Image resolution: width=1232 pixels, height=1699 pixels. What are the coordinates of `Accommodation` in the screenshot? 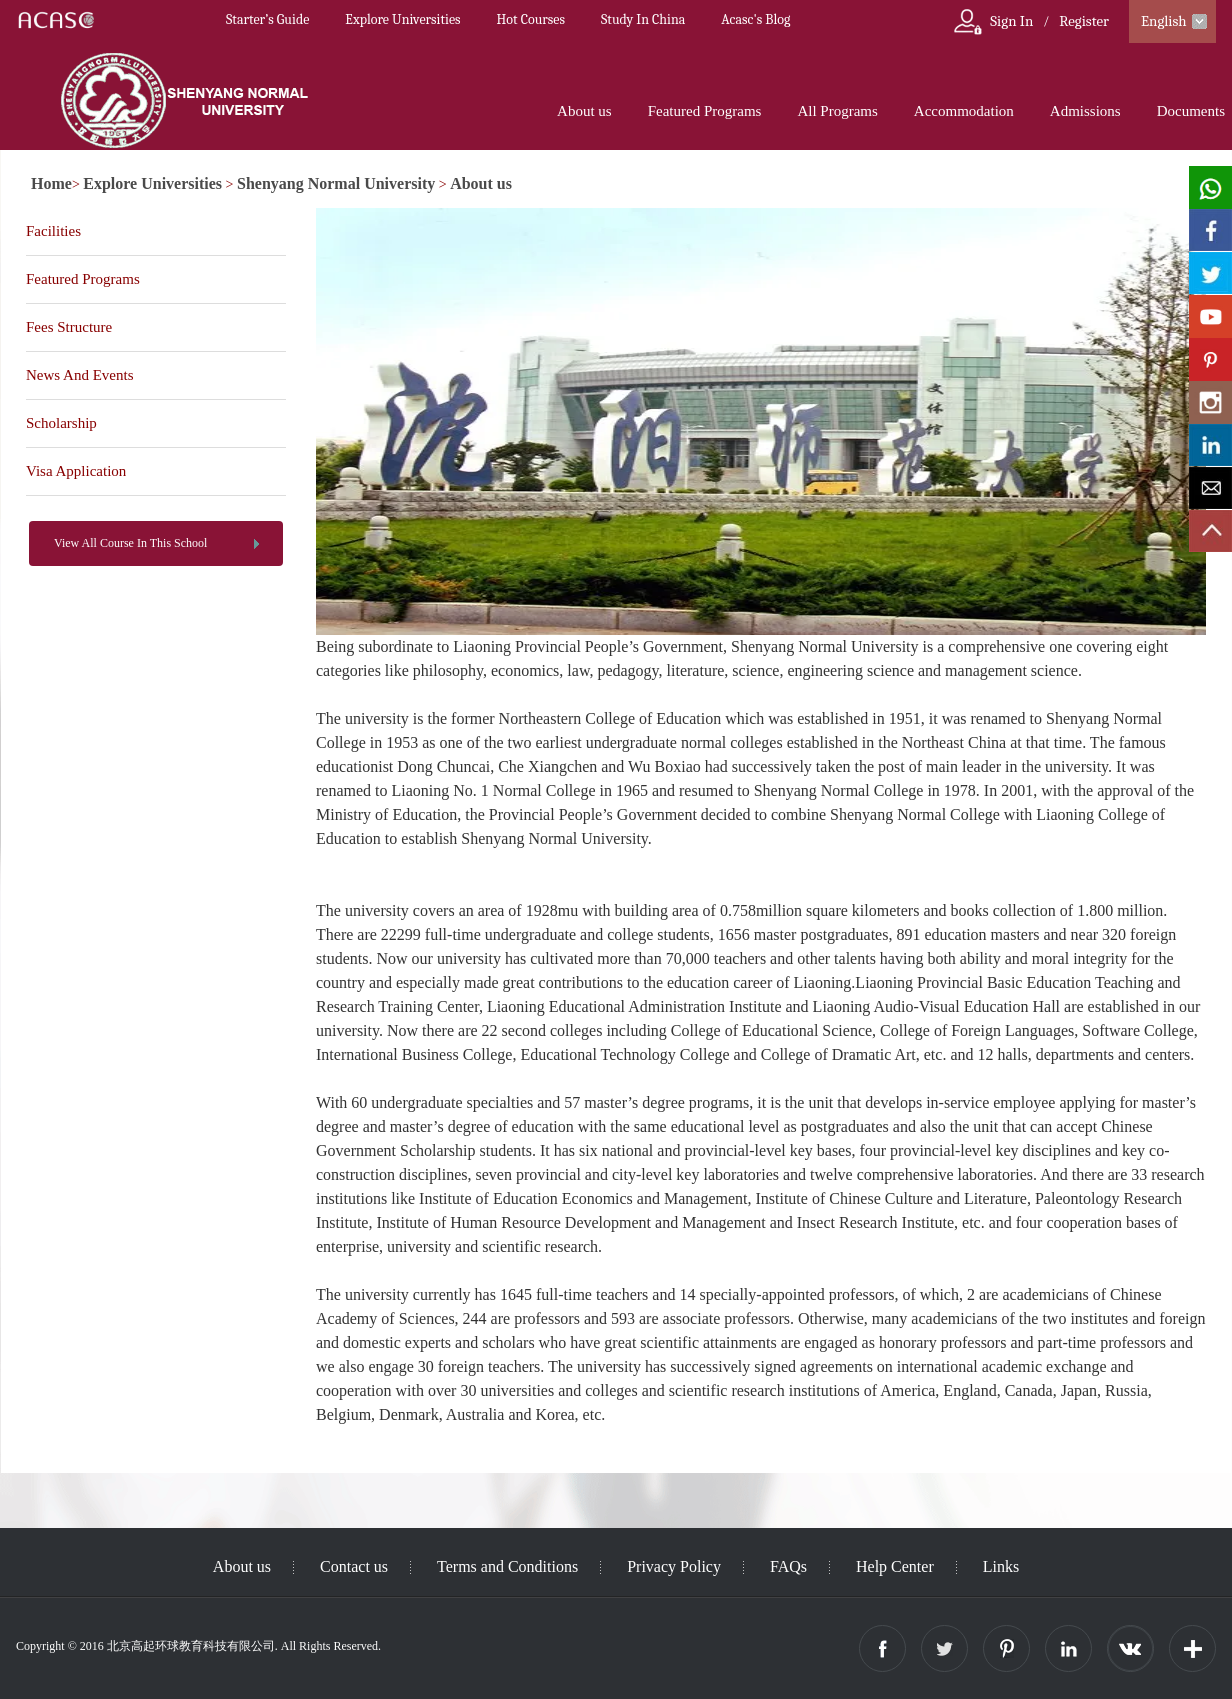 It's located at (964, 111).